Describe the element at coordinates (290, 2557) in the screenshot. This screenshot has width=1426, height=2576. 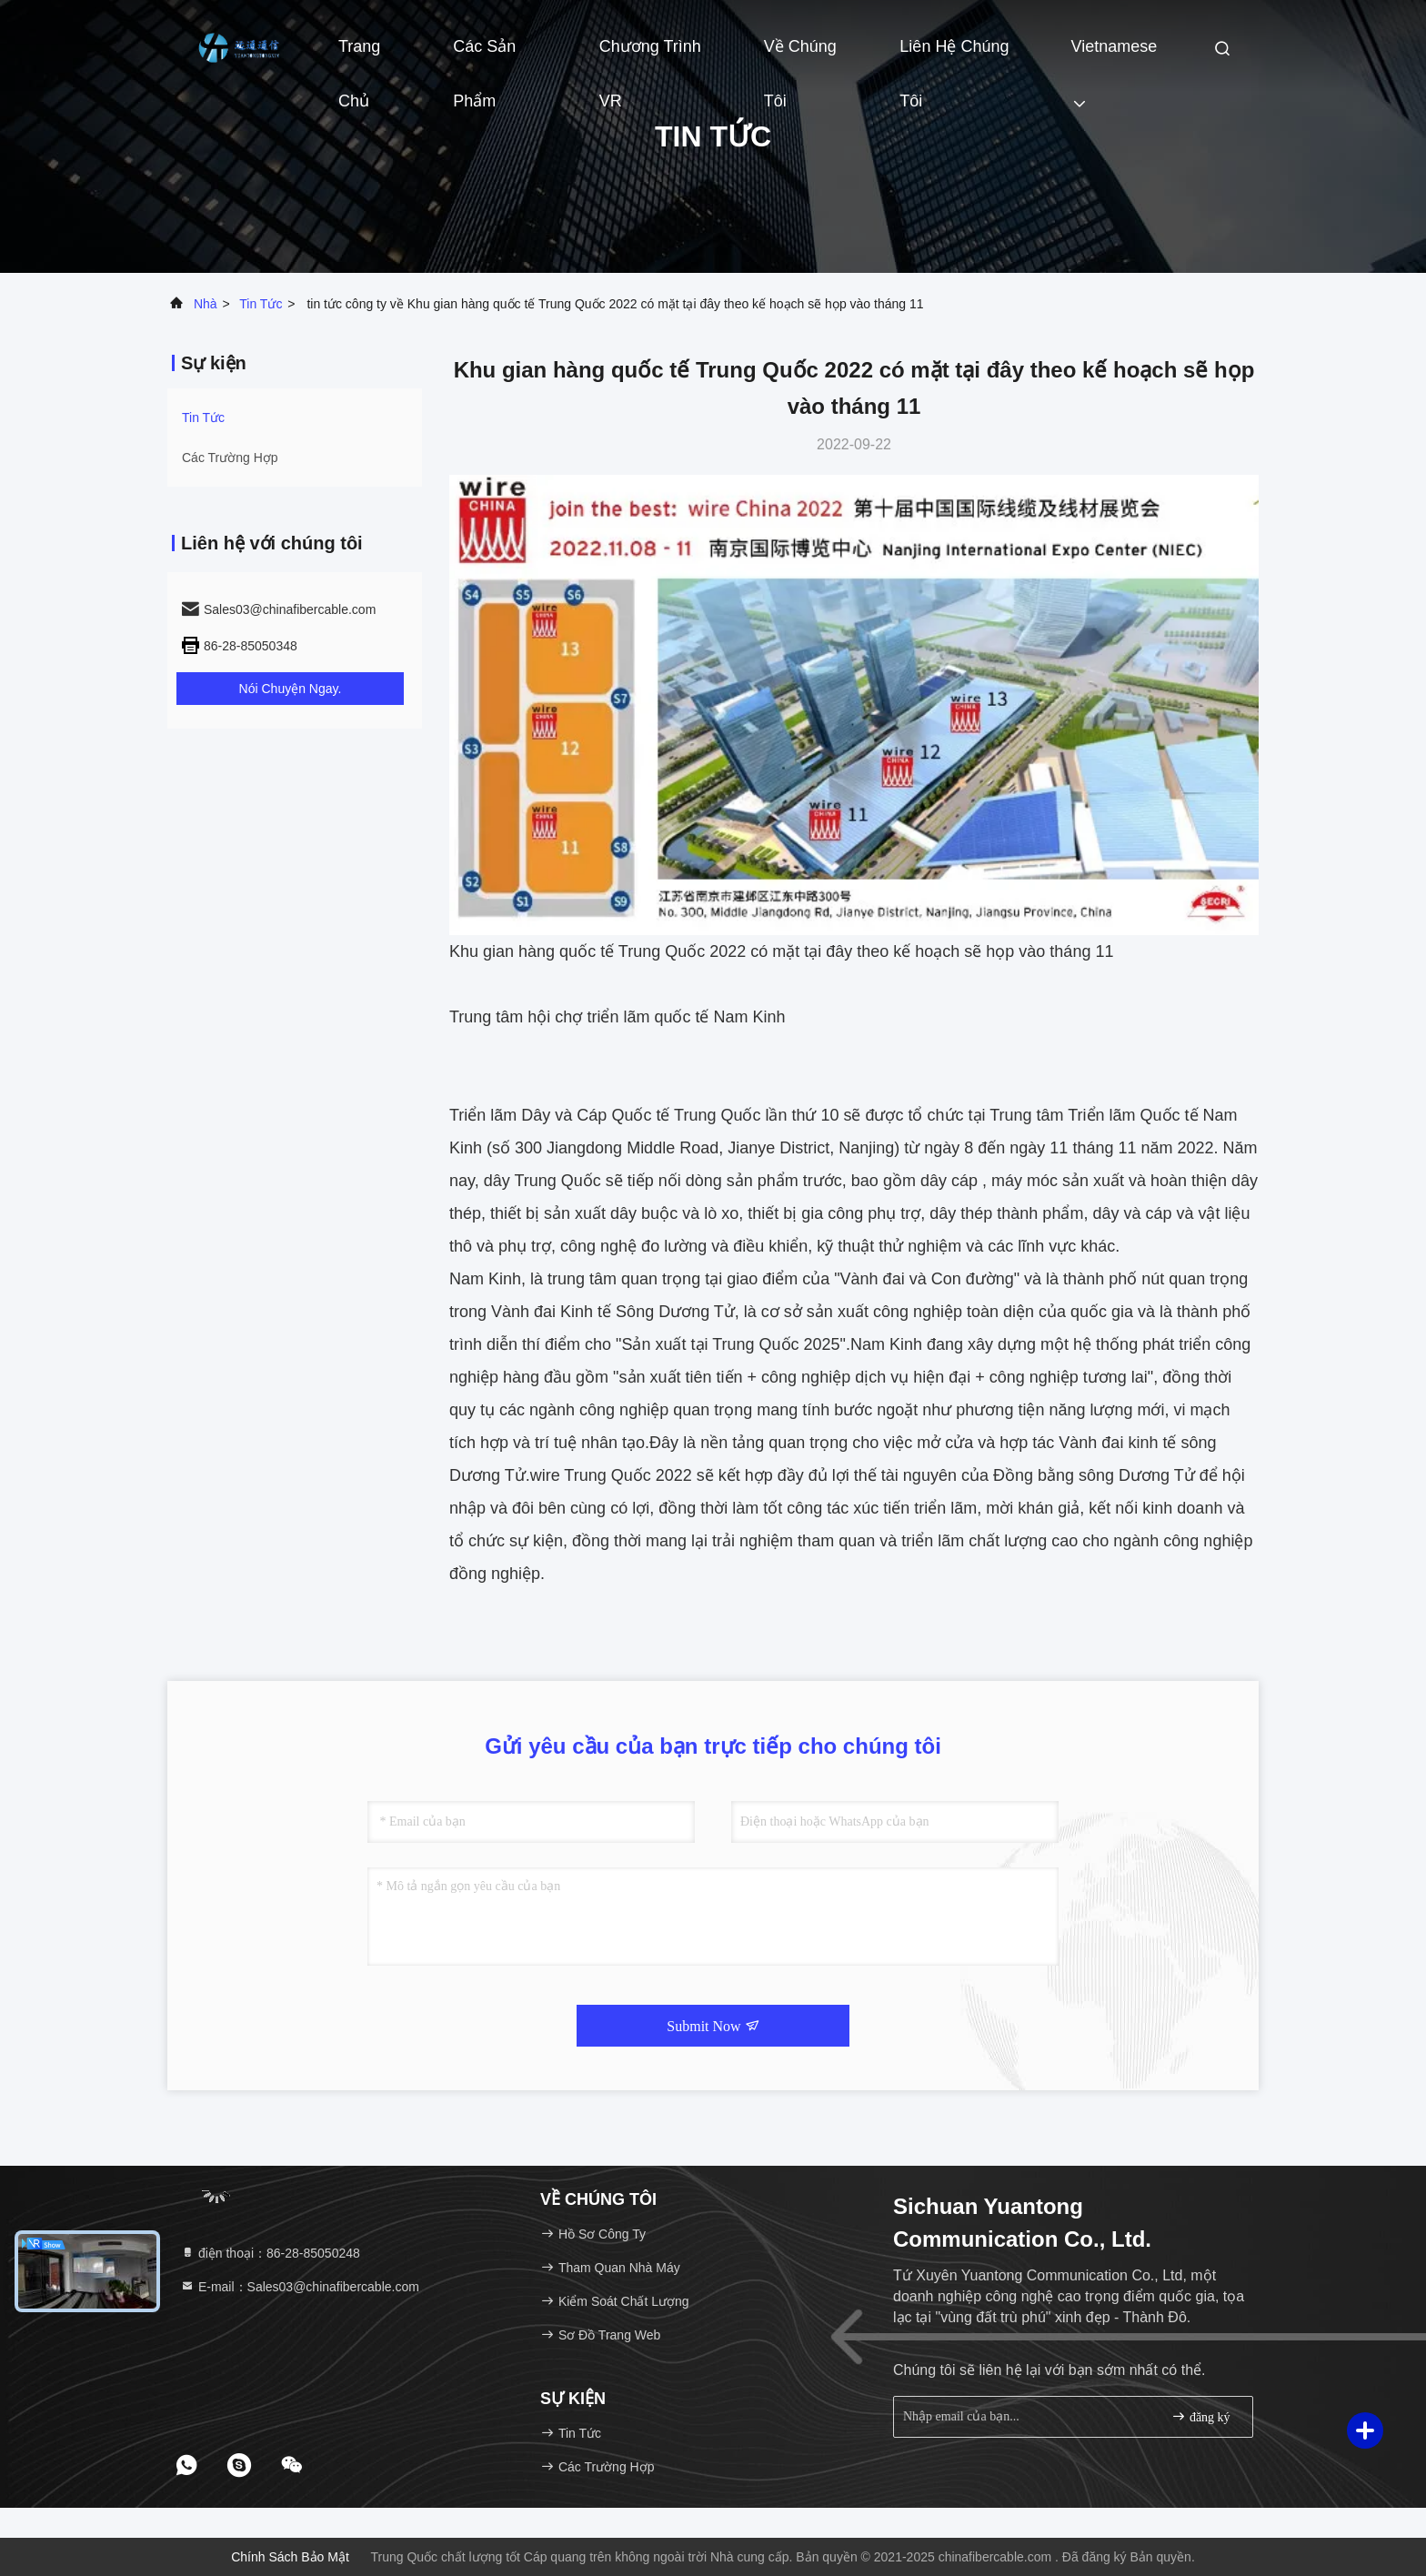
I see `Chính sách bảo mật` at that location.